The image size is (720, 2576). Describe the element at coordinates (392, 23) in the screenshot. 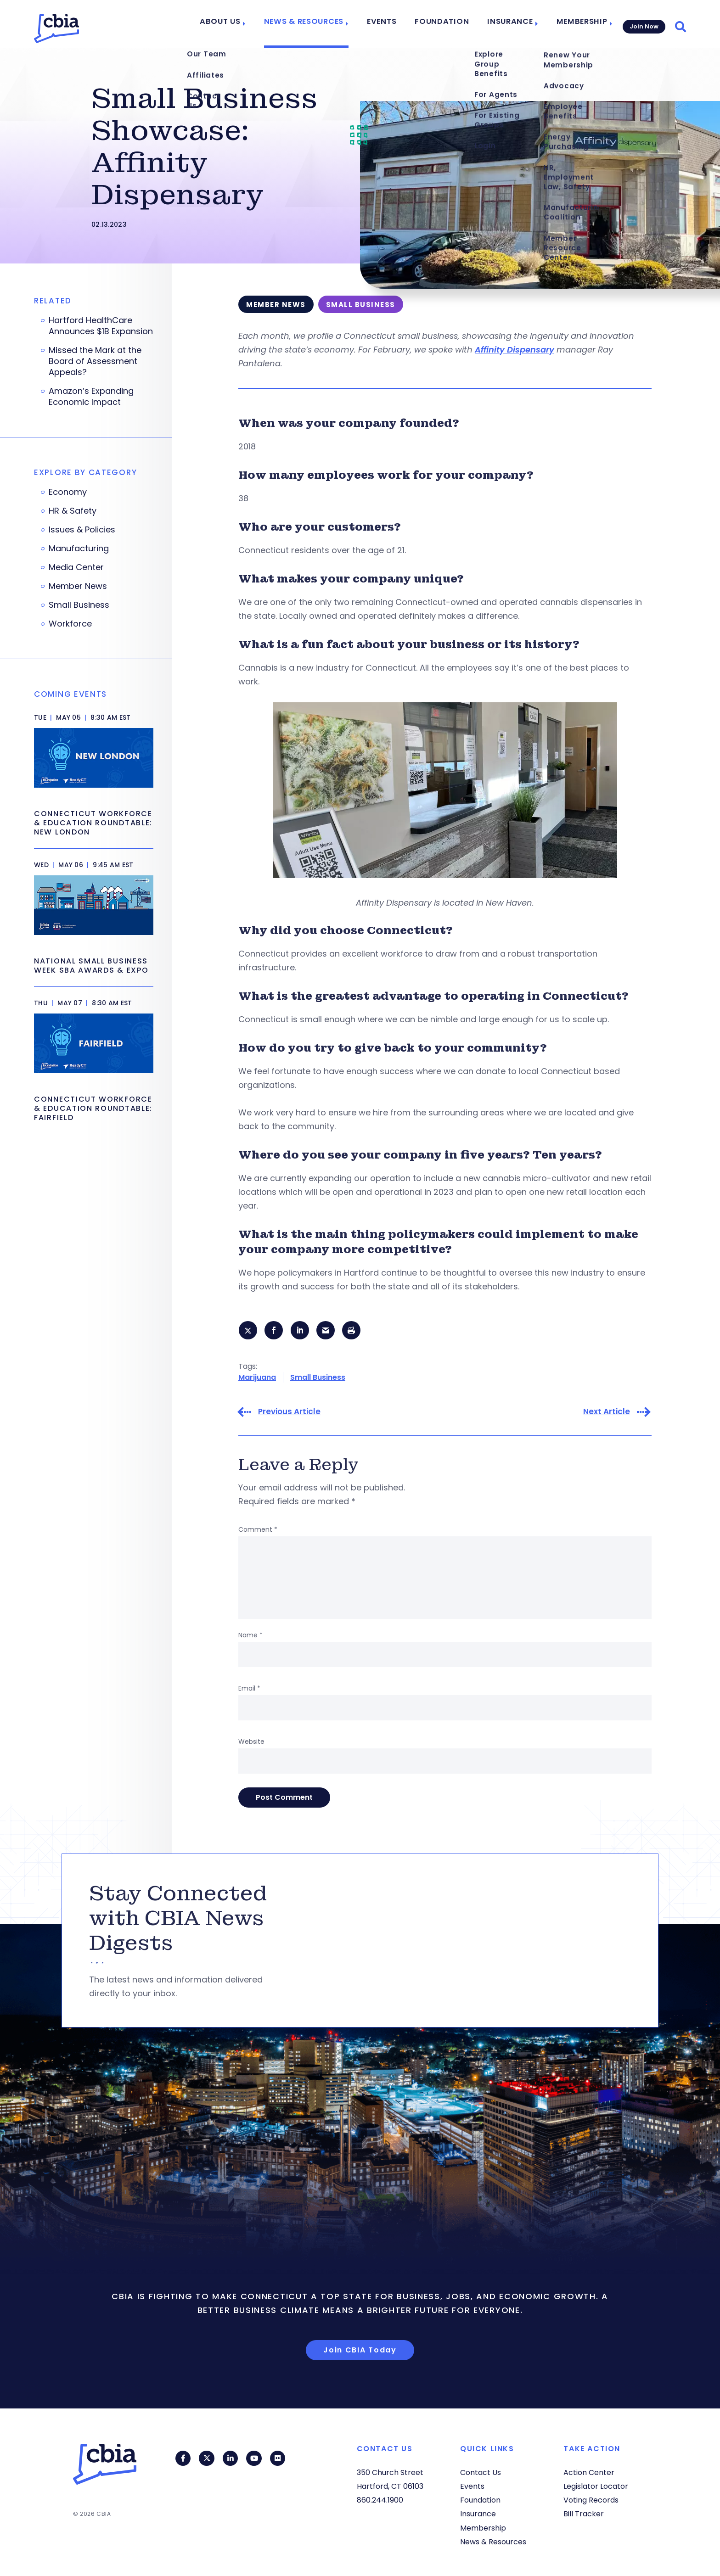

I see `Events` at that location.